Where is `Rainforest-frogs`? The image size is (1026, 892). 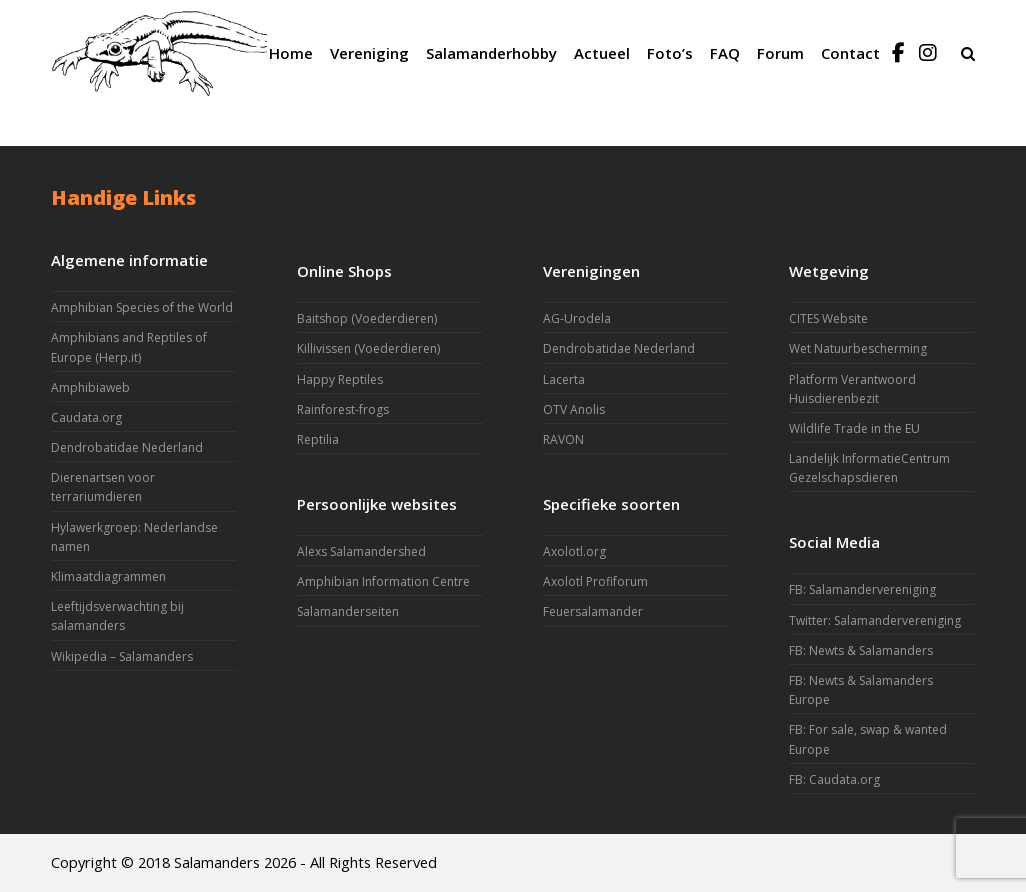 Rainforest-frogs is located at coordinates (343, 409).